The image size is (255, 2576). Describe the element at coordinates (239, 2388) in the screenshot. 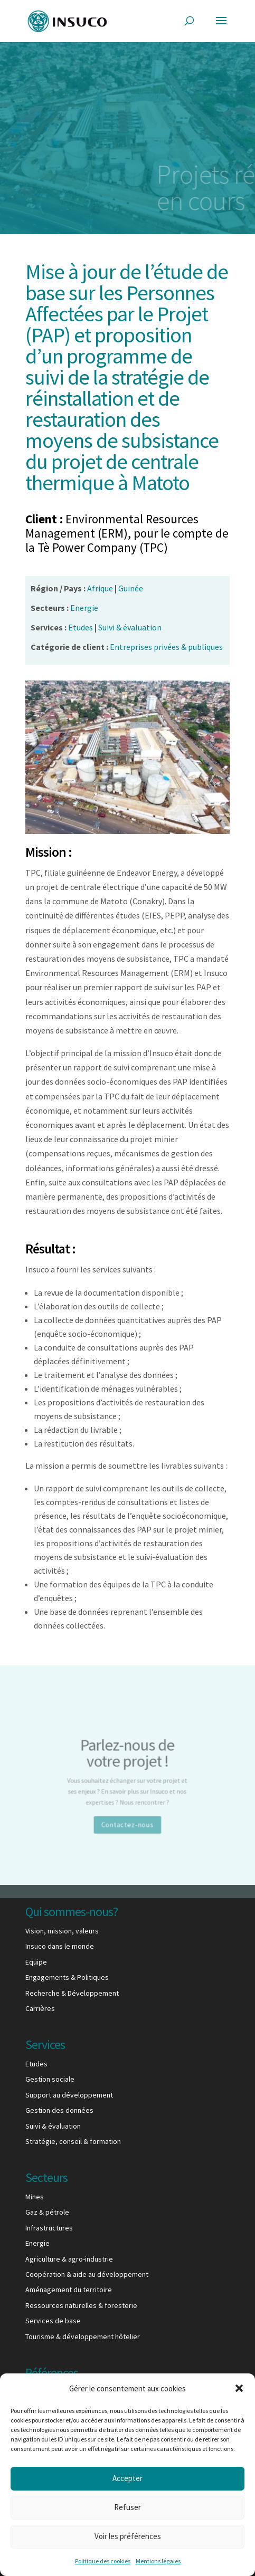

I see `[button]` at that location.